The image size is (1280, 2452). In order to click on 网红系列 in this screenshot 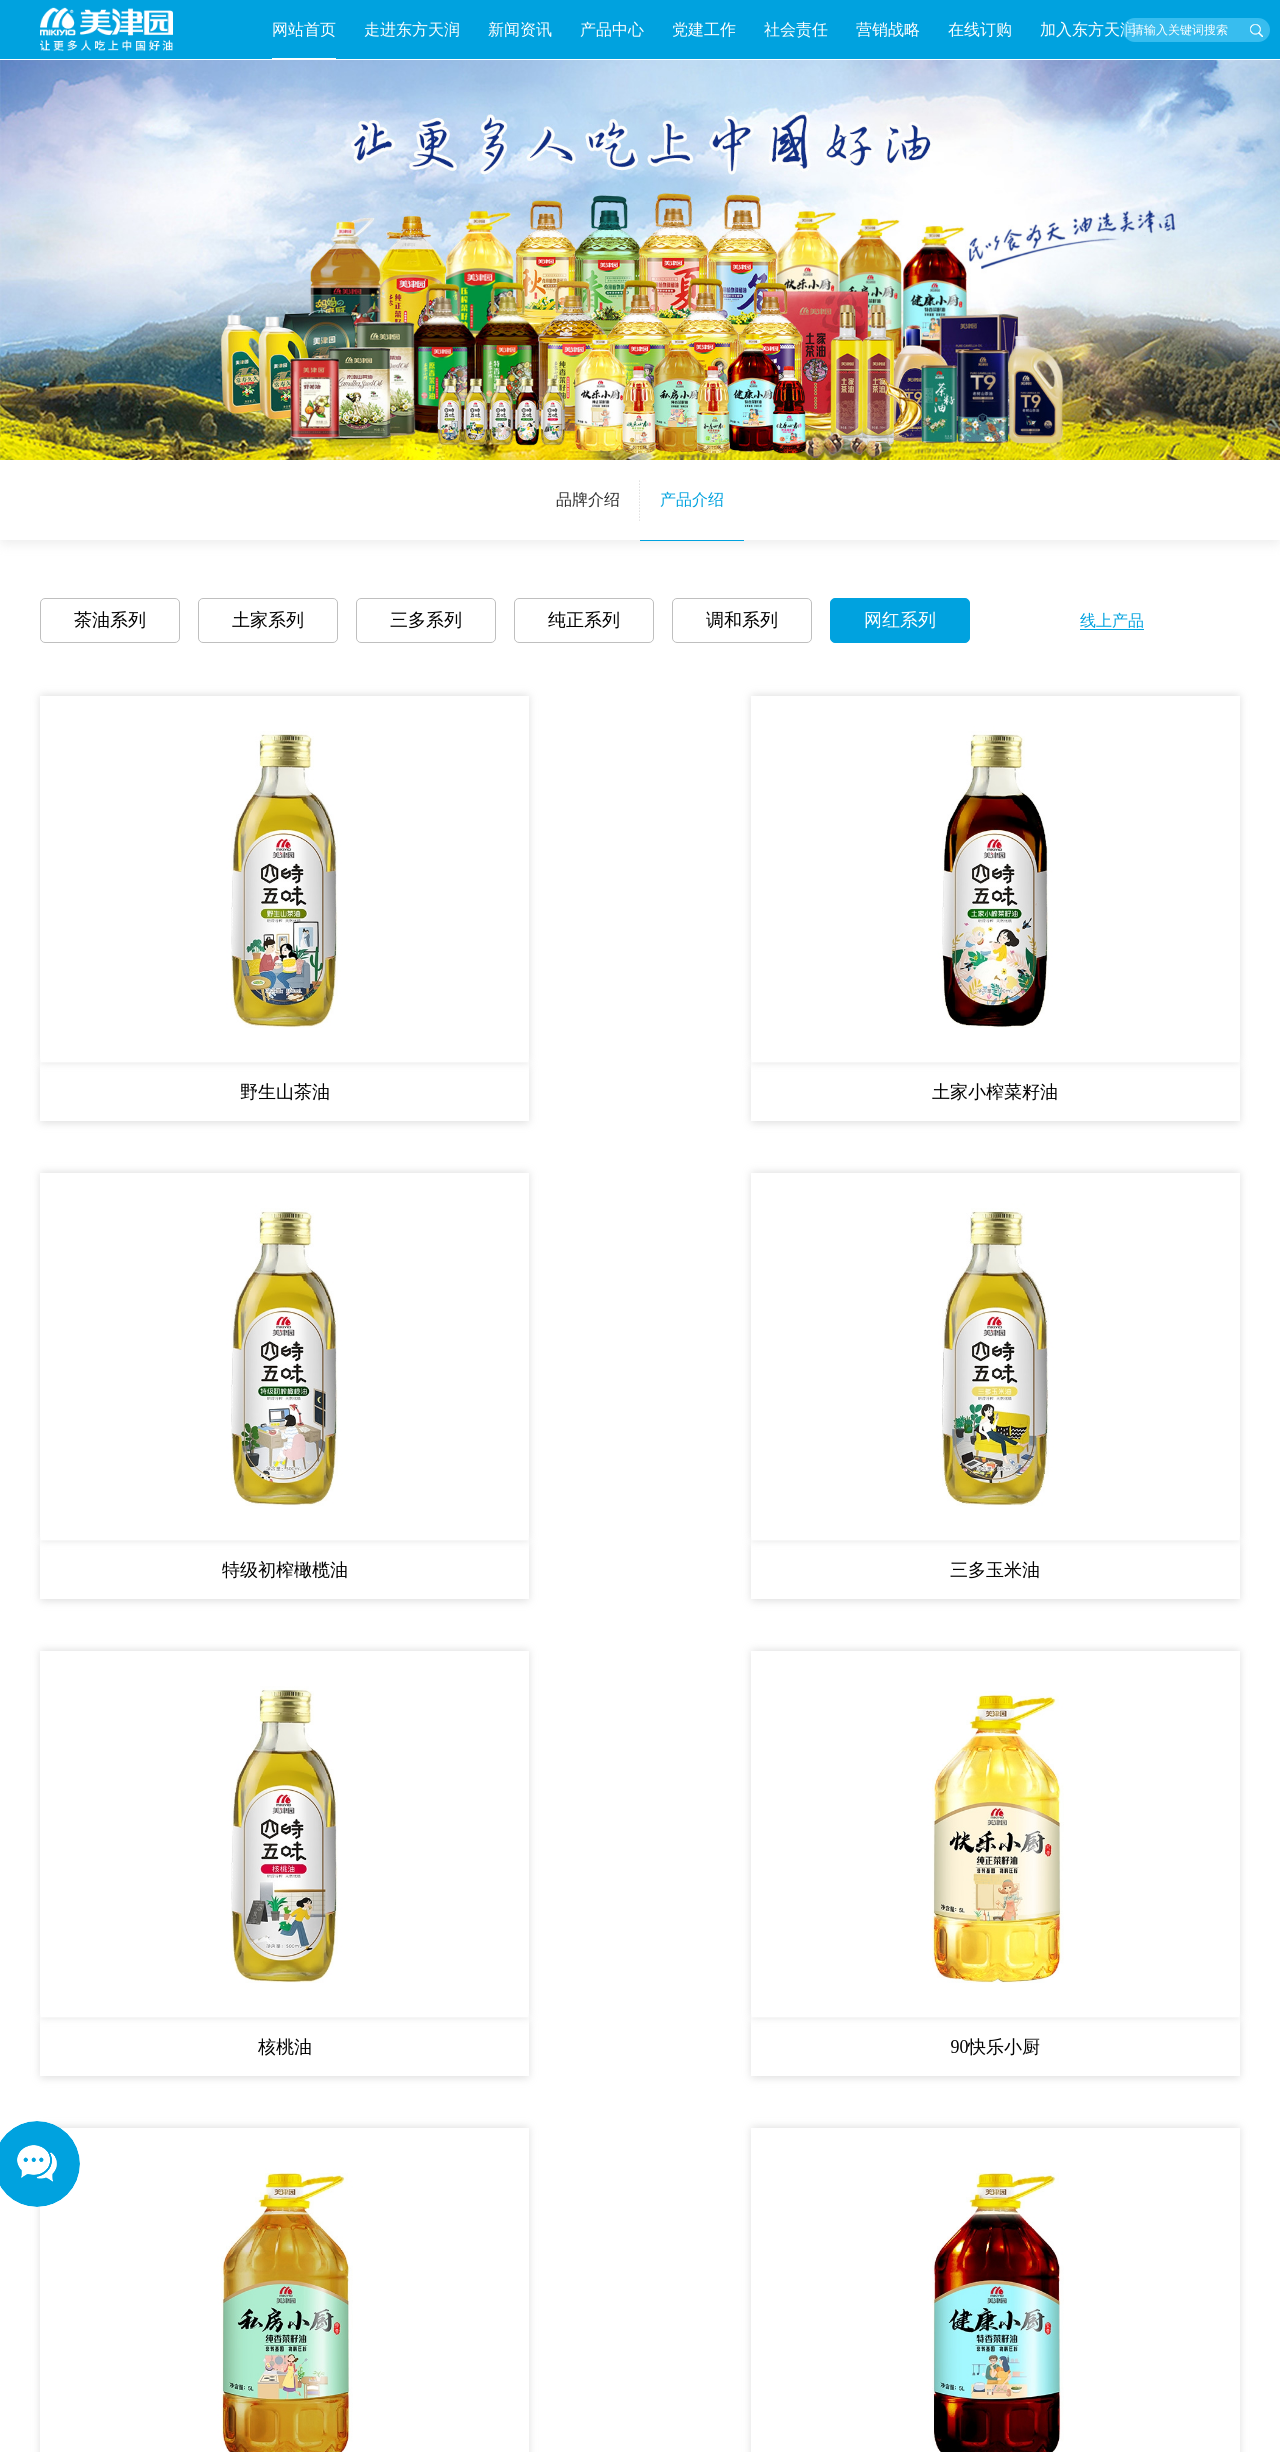, I will do `click(900, 620)`.